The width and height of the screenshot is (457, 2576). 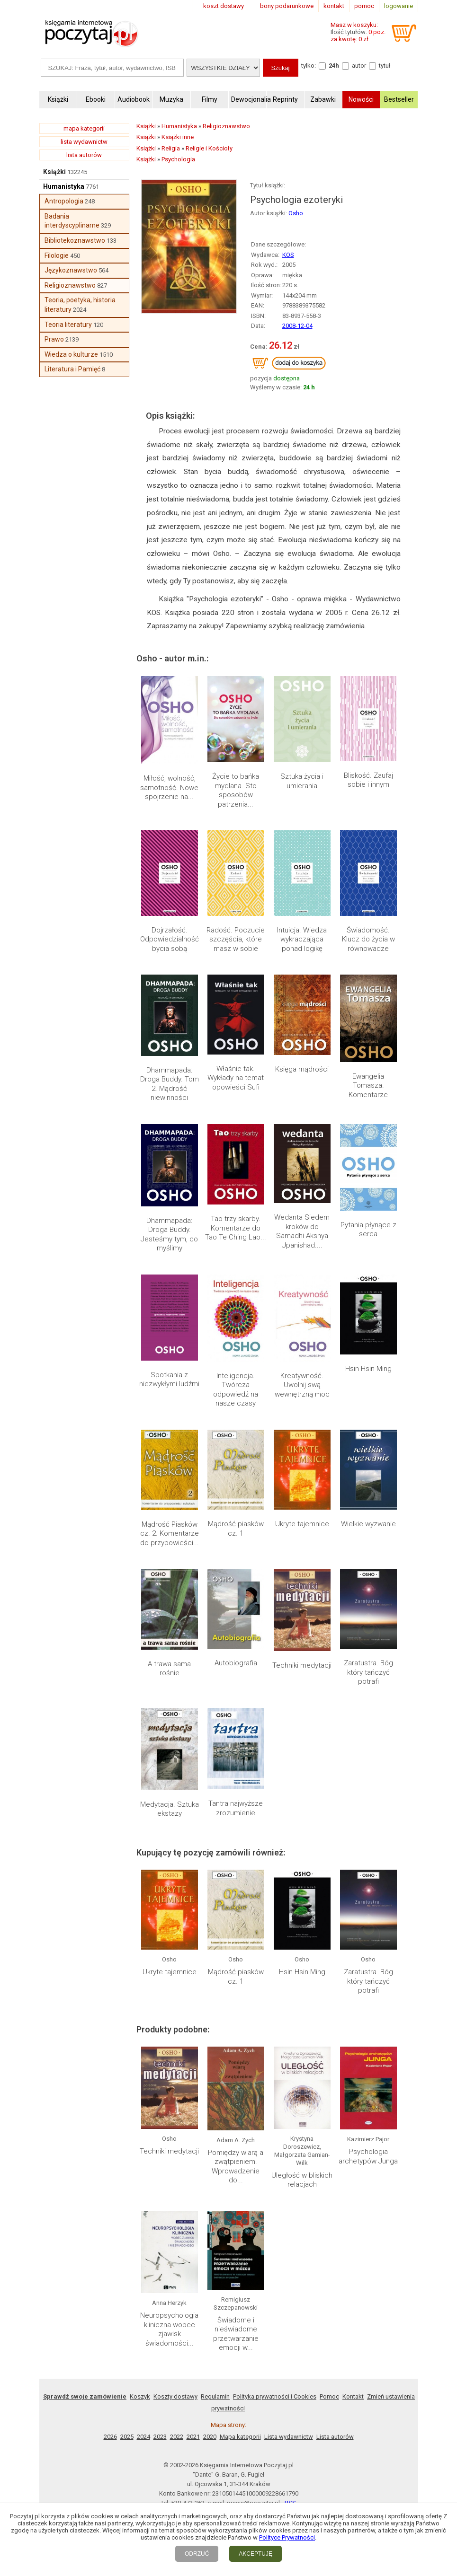 What do you see at coordinates (84, 154) in the screenshot?
I see `lista autorów` at bounding box center [84, 154].